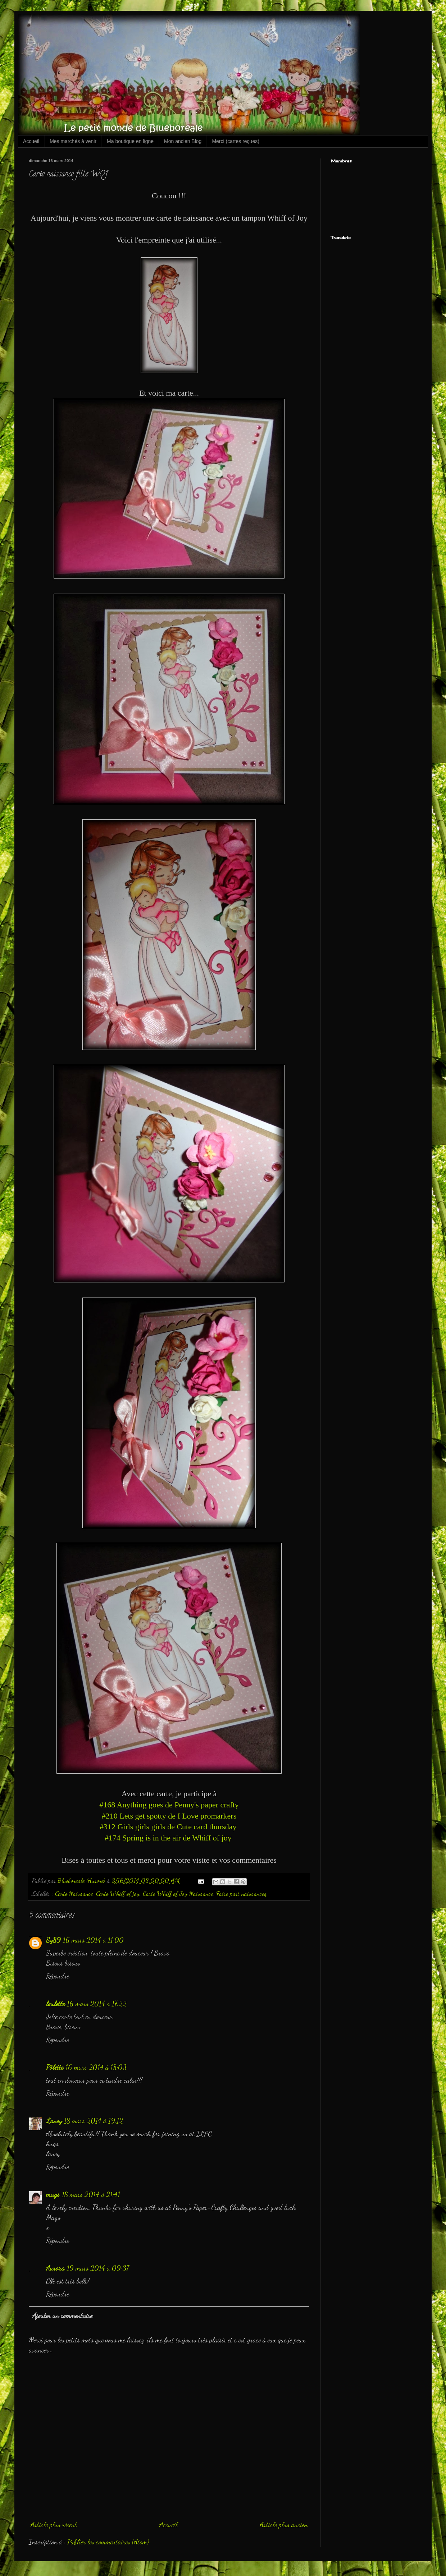 Image resolution: width=446 pixels, height=2576 pixels. What do you see at coordinates (130, 141) in the screenshot?
I see `Ma boutique en ligne` at bounding box center [130, 141].